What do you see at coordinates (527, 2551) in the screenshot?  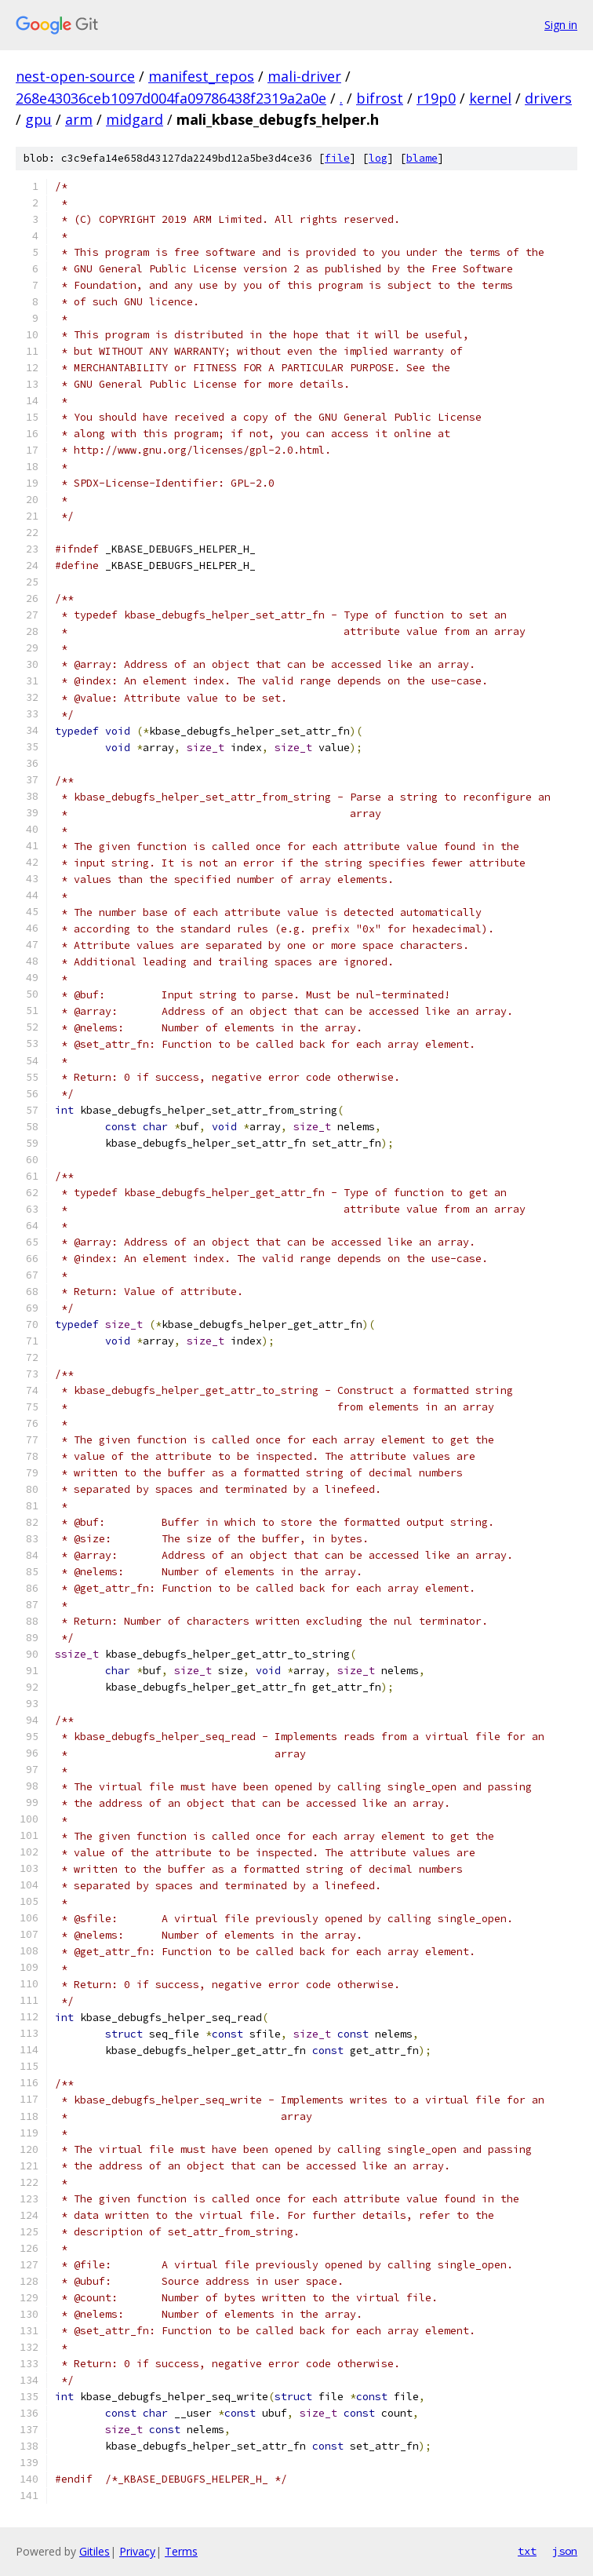 I see `txt` at bounding box center [527, 2551].